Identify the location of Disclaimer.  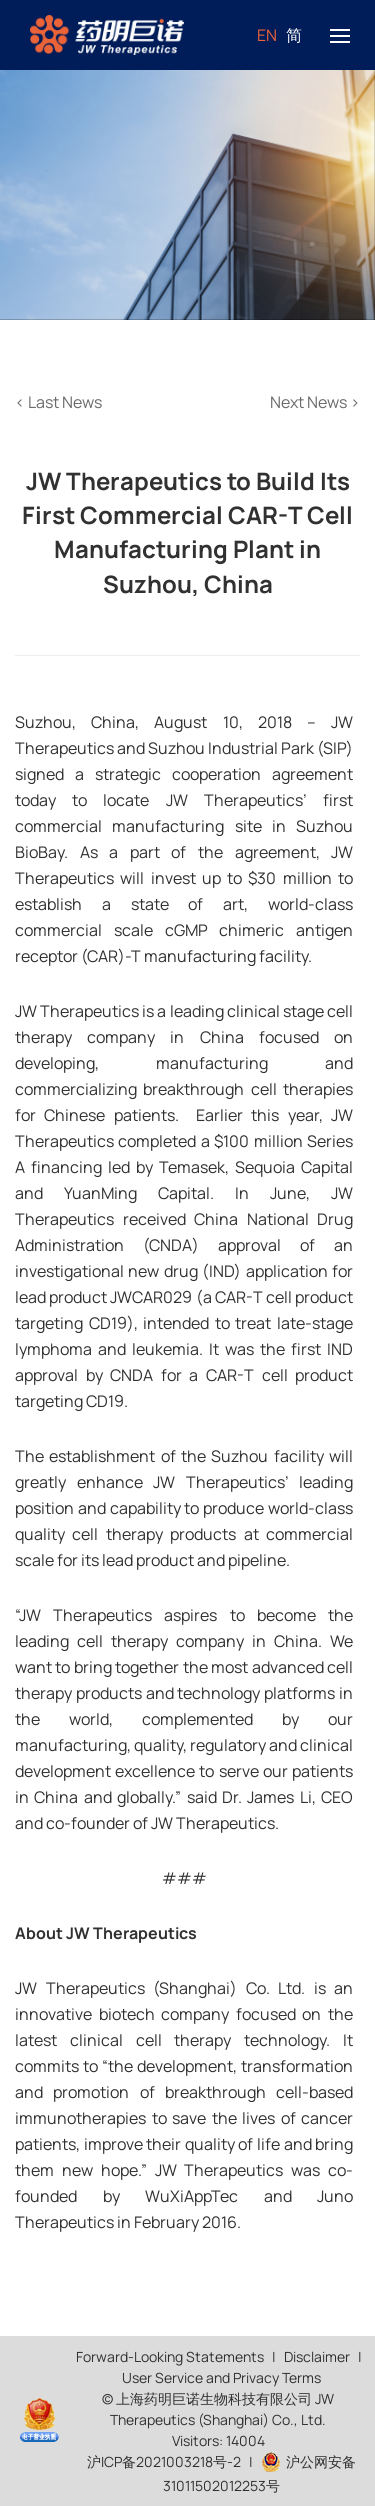
(317, 2356).